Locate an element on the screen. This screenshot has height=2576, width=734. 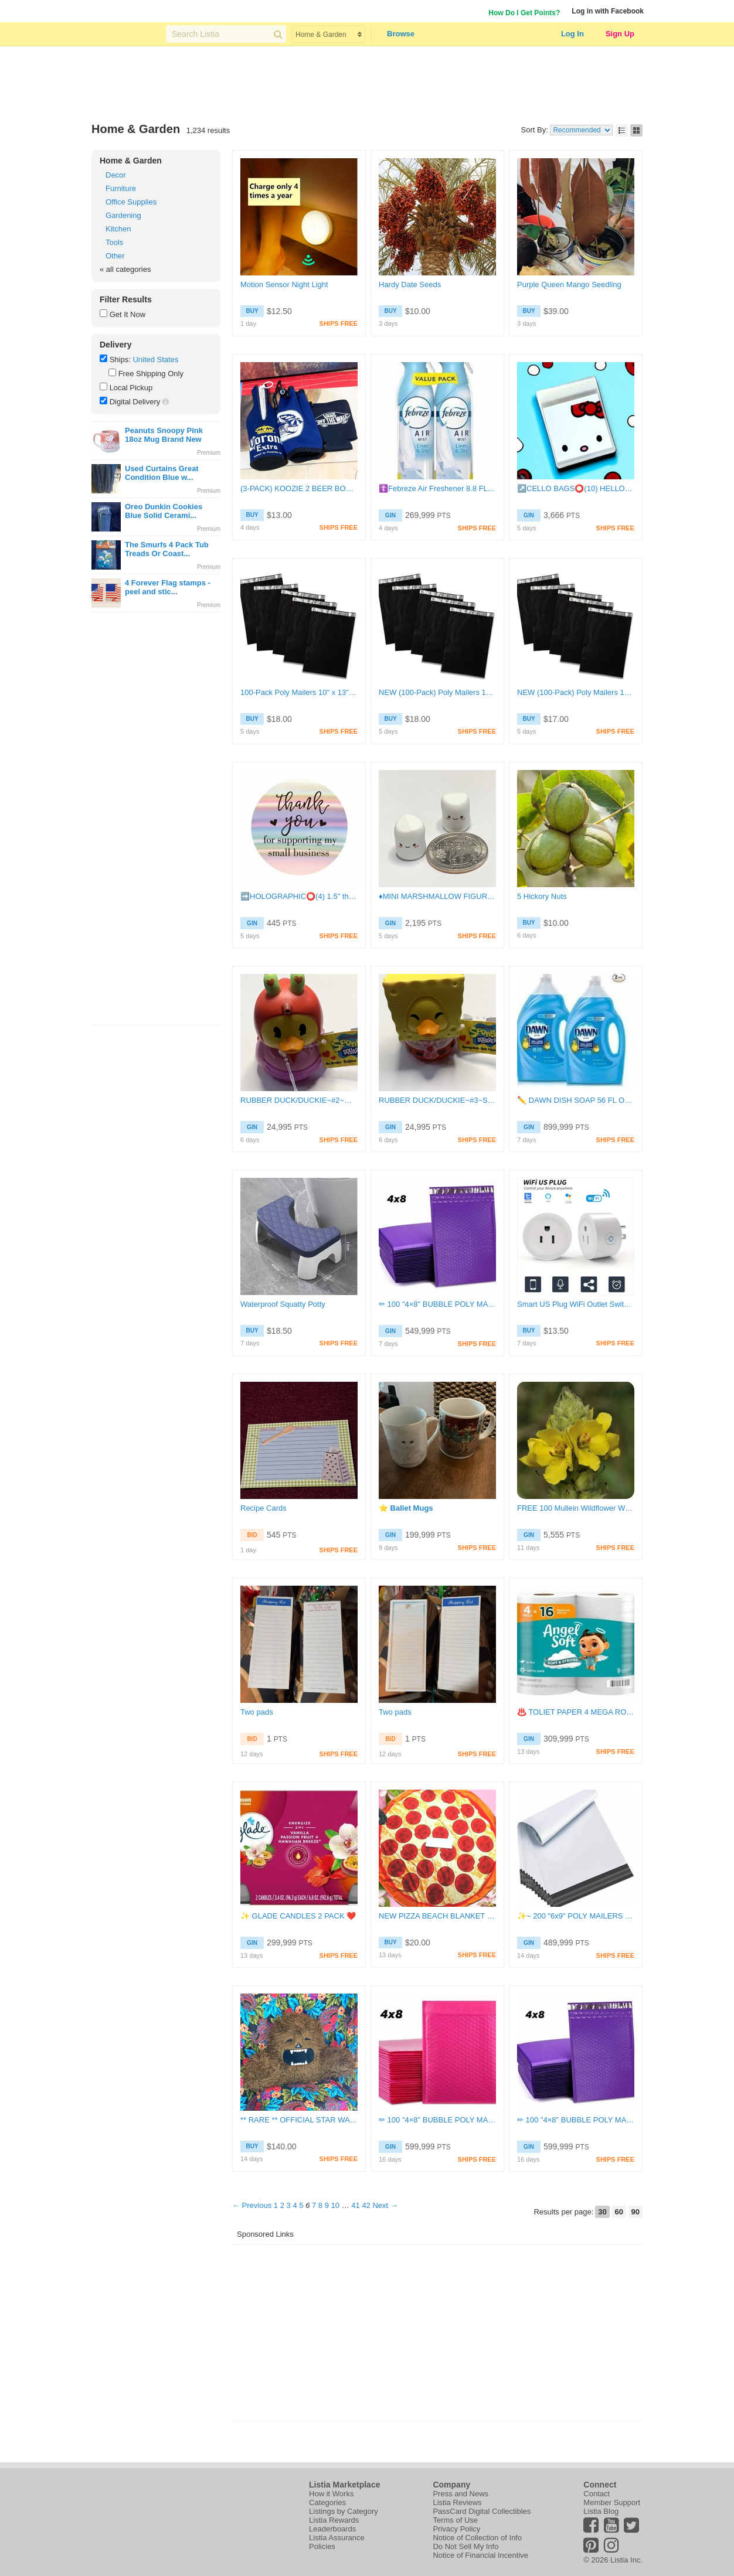
Local Pickup is located at coordinates (131, 387).